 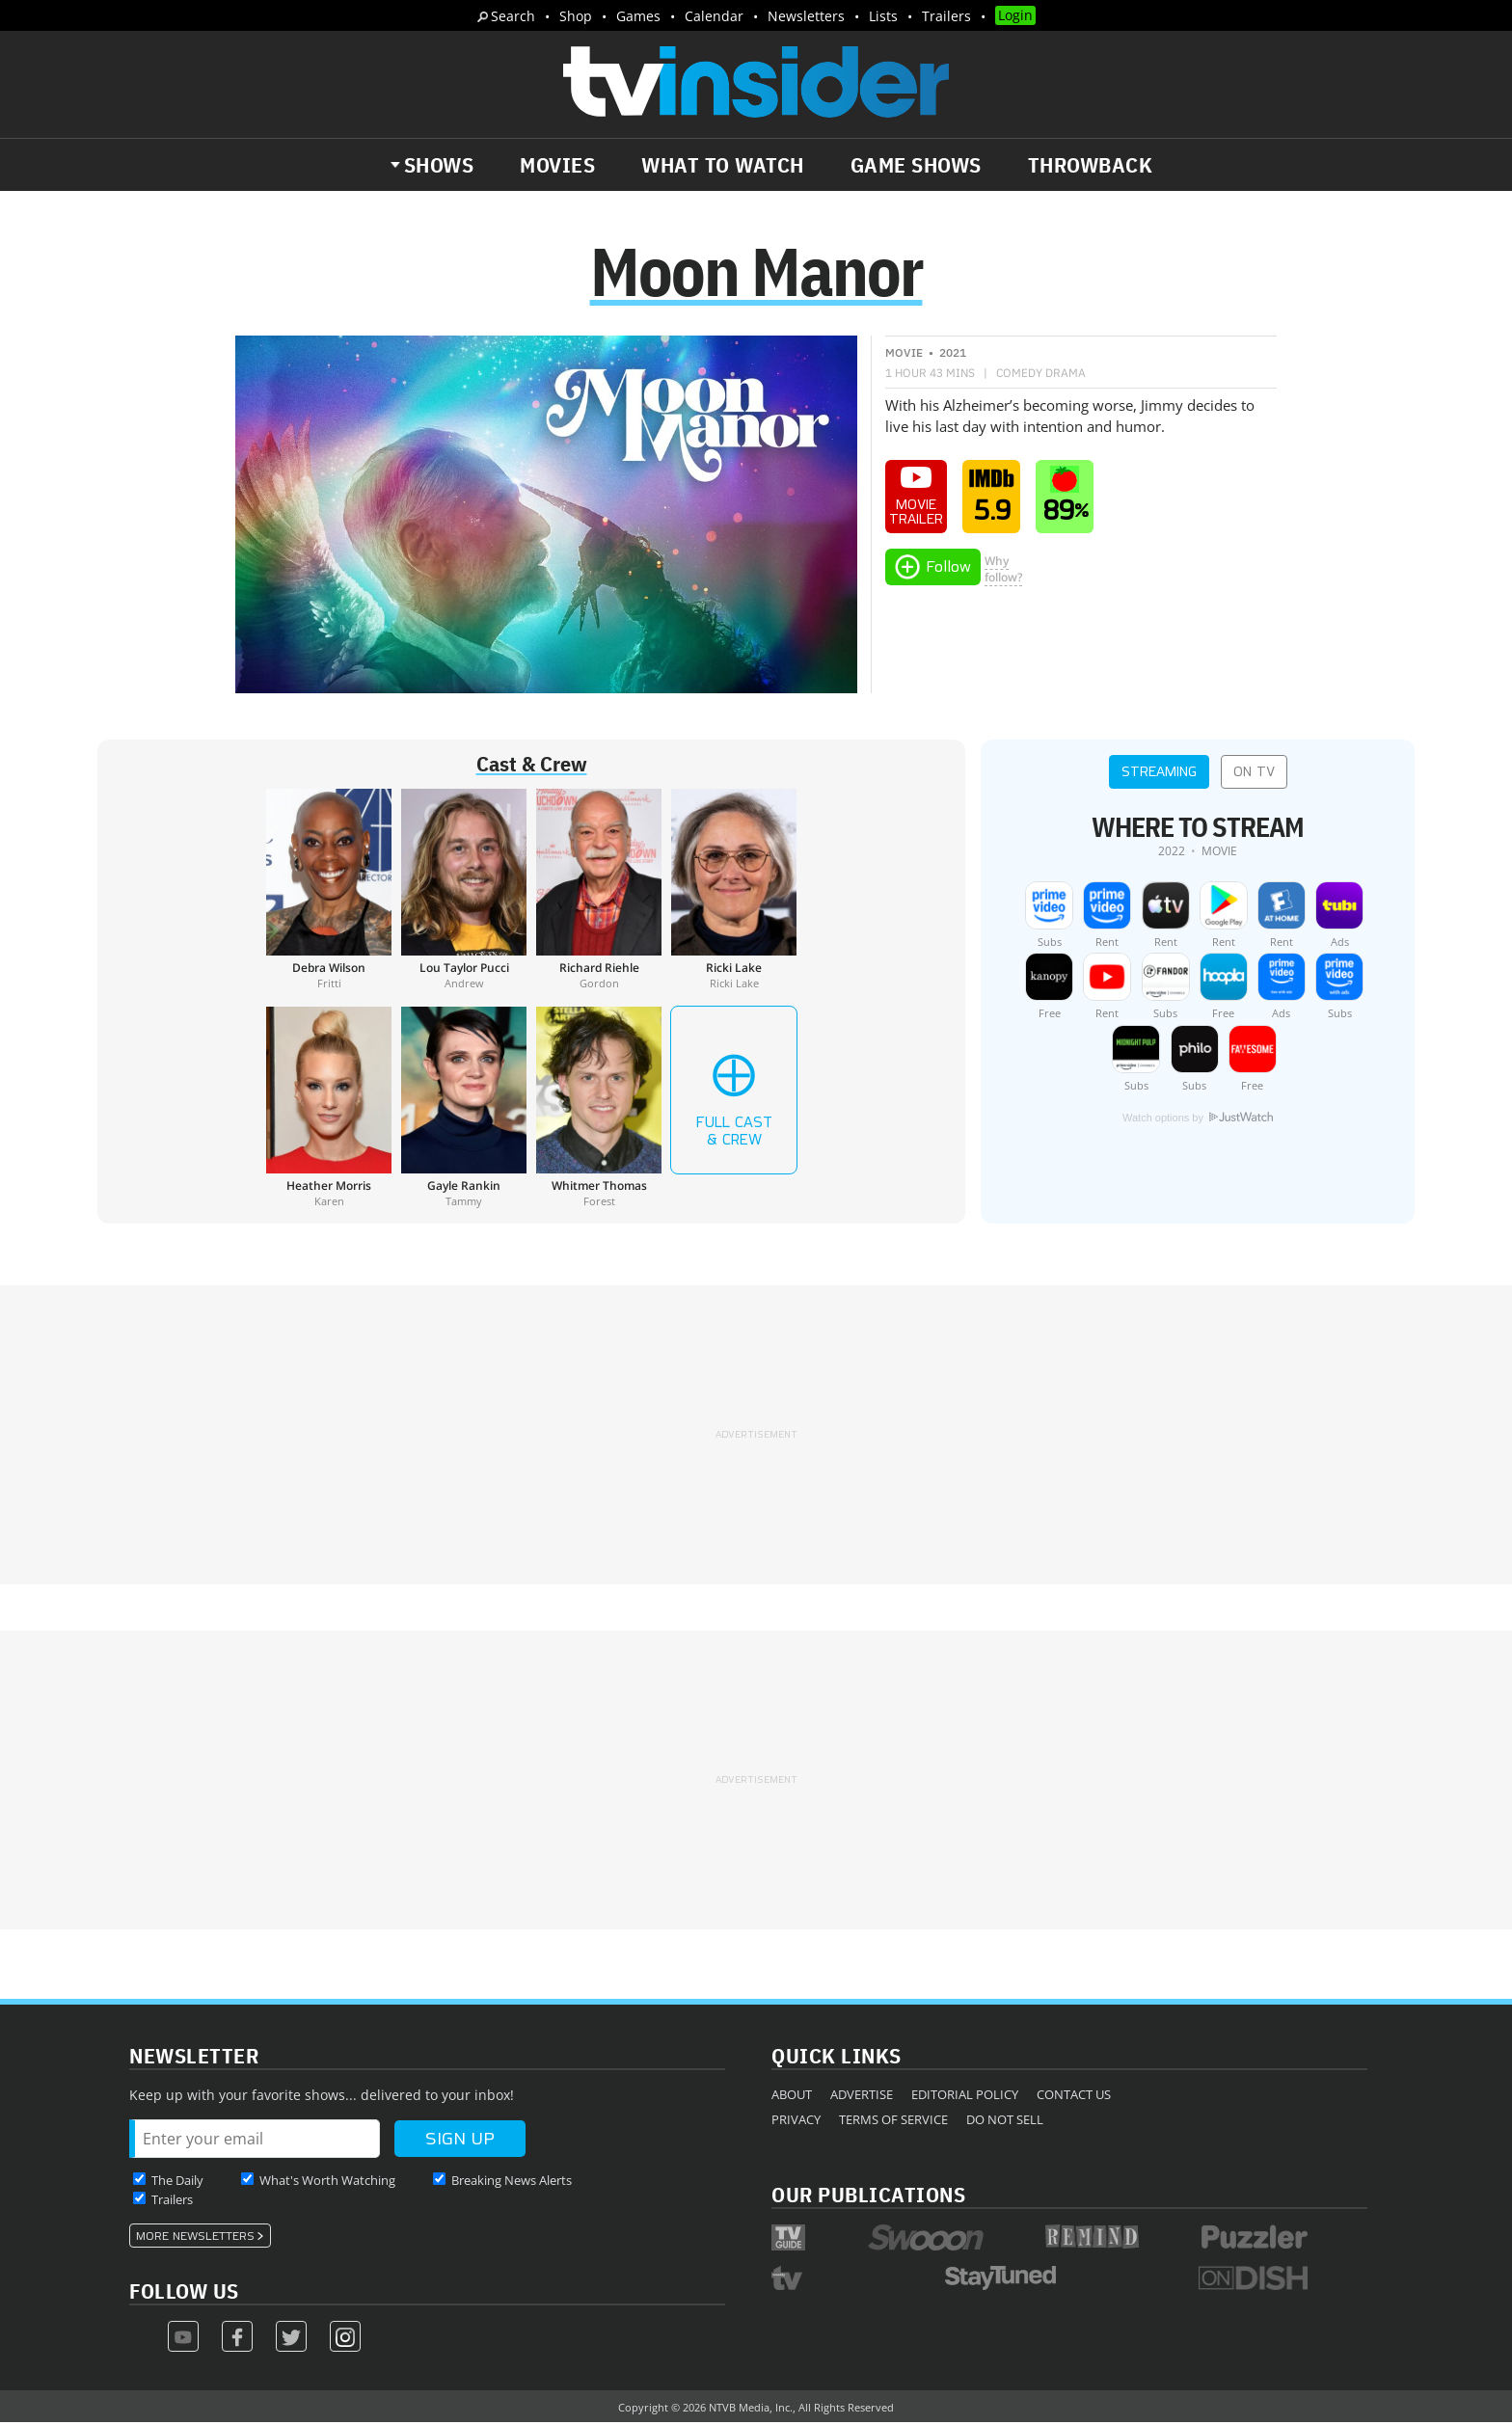 I want to click on More Newsletters, so click(x=195, y=2238).